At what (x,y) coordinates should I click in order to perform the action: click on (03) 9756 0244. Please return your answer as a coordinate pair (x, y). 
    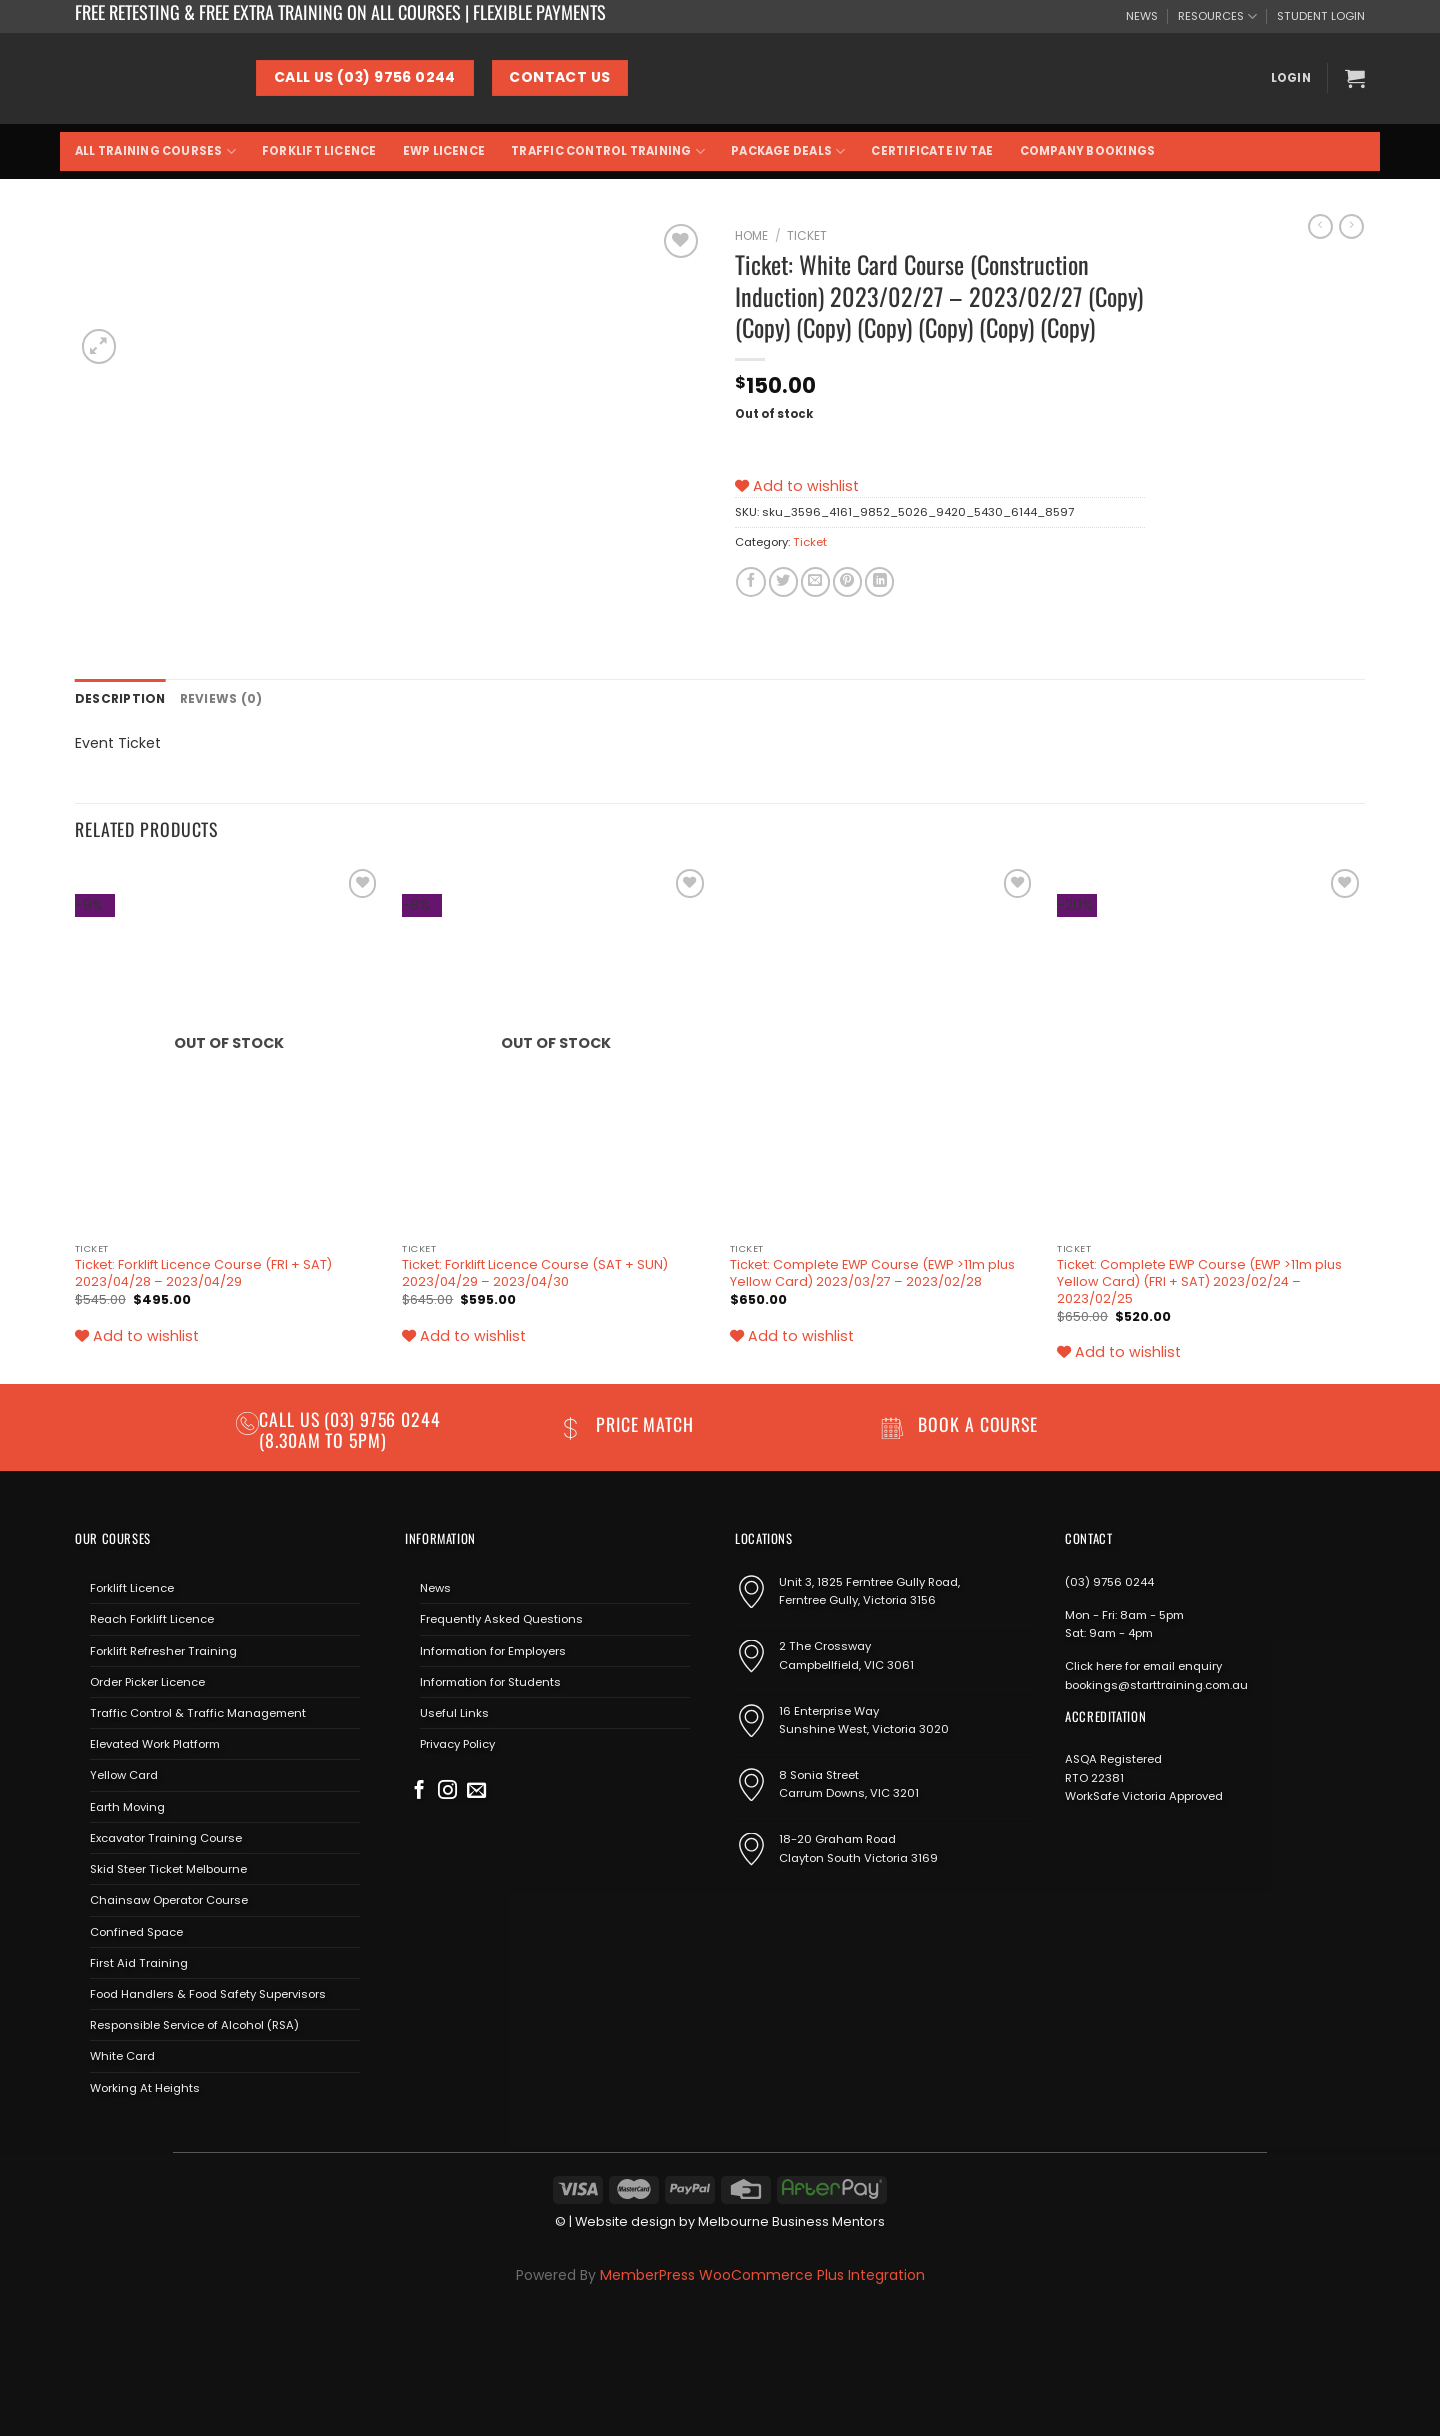
    Looking at the image, I should click on (1109, 1581).